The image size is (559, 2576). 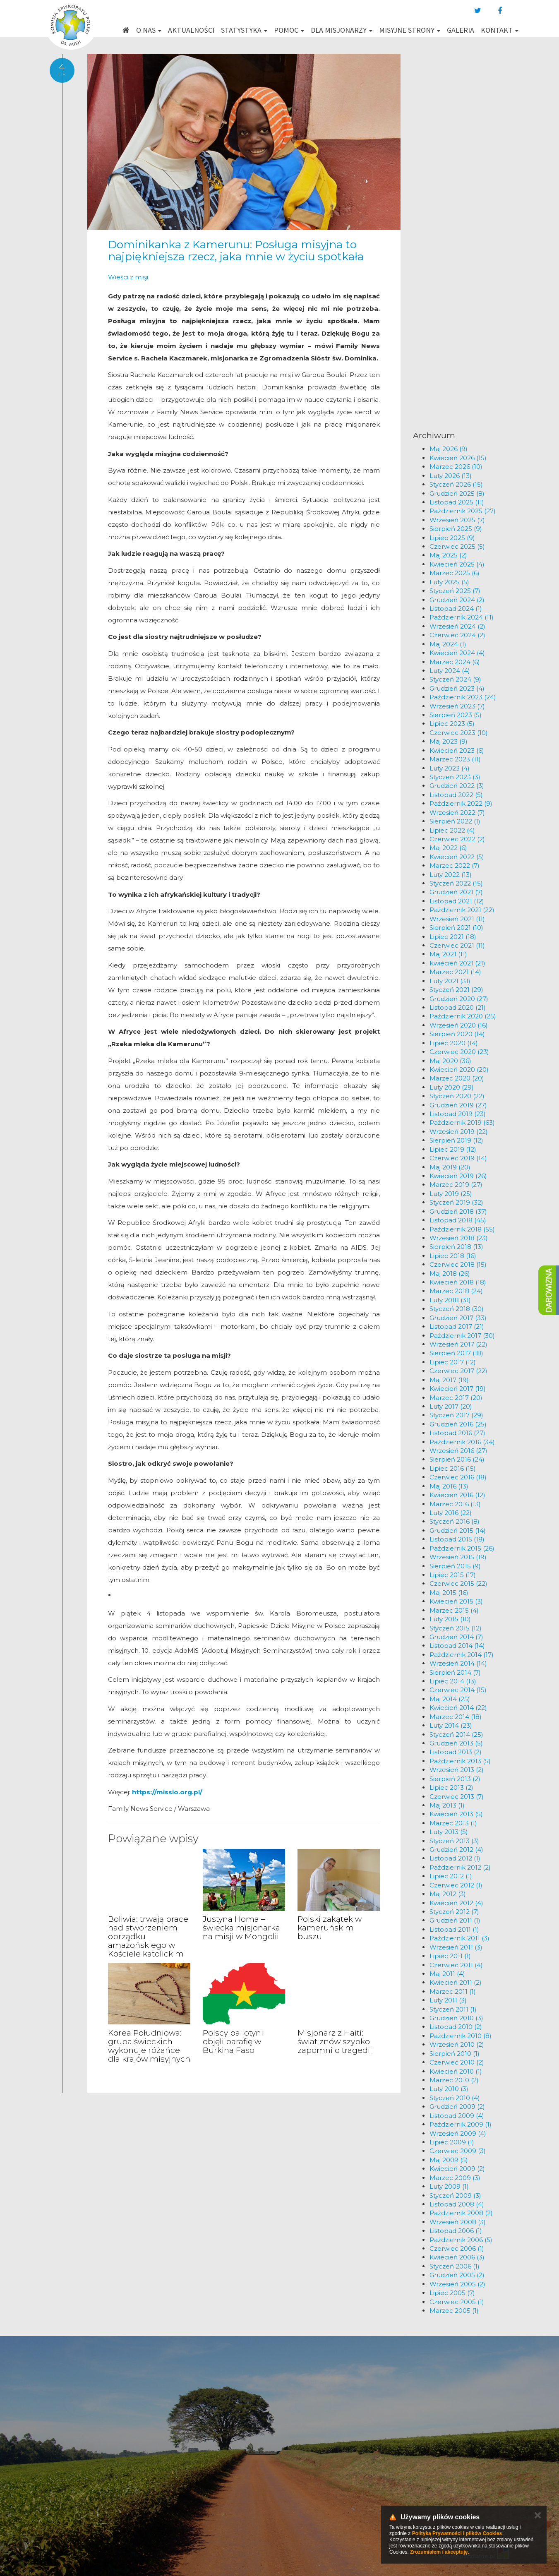 What do you see at coordinates (454, 2098) in the screenshot?
I see `Styczeń 2010 (4)` at bounding box center [454, 2098].